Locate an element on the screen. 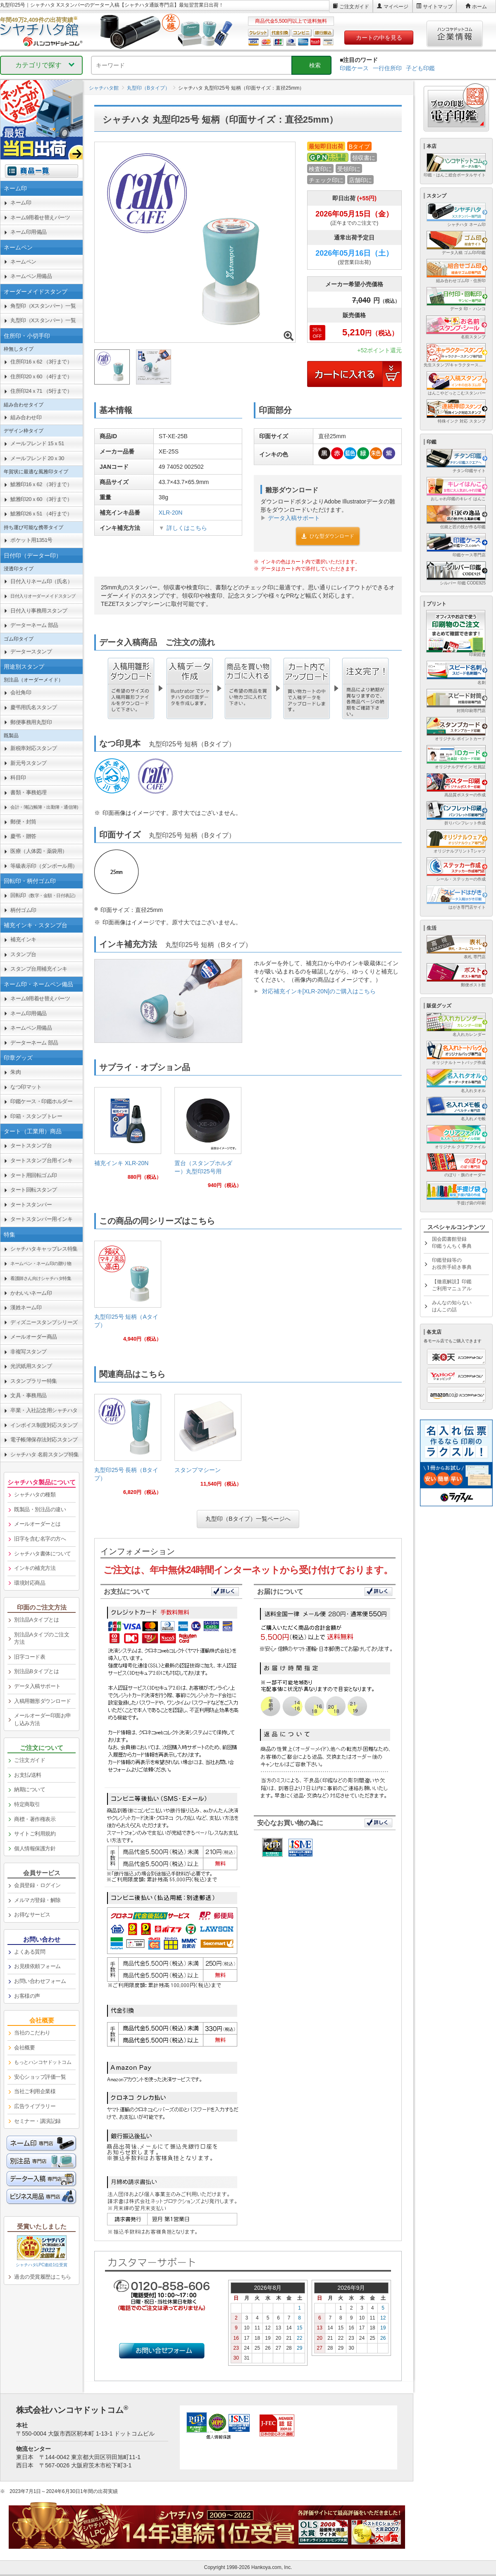 This screenshot has width=496, height=2576. 住所印20ｘ60 （4行まで） [link] is located at coordinates (41, 376).